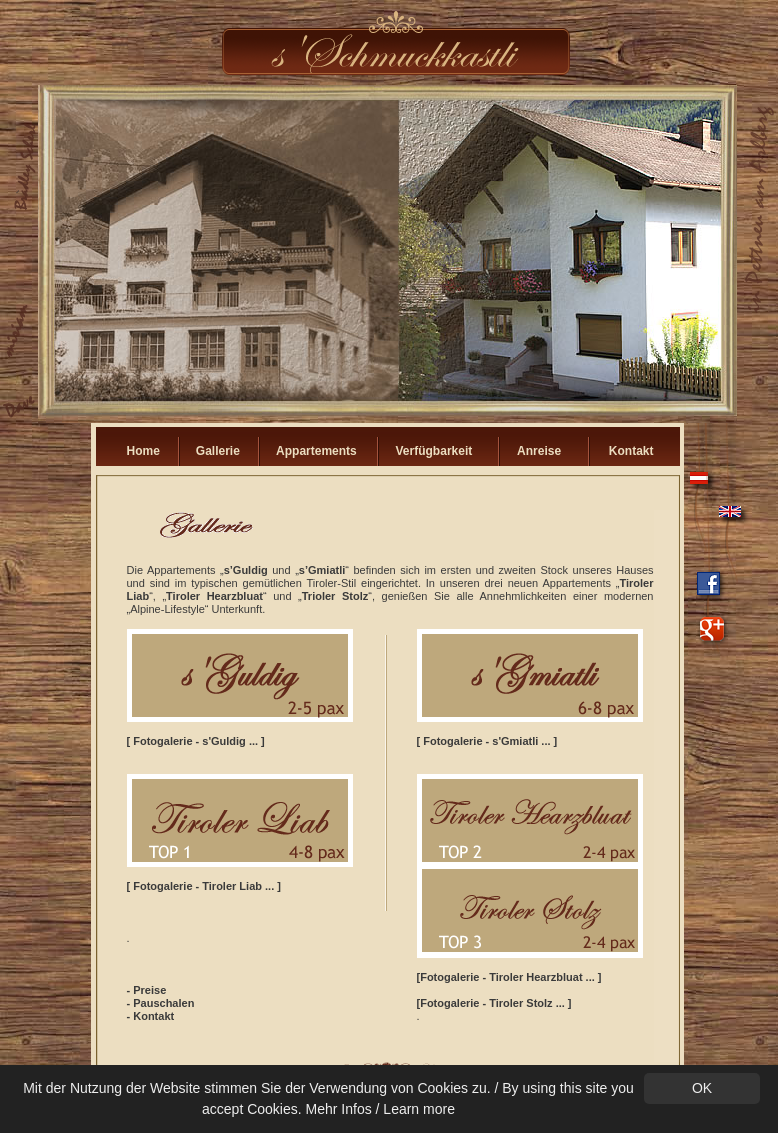 This screenshot has width=778, height=1133. Describe the element at coordinates (316, 451) in the screenshot. I see `Appartements` at that location.